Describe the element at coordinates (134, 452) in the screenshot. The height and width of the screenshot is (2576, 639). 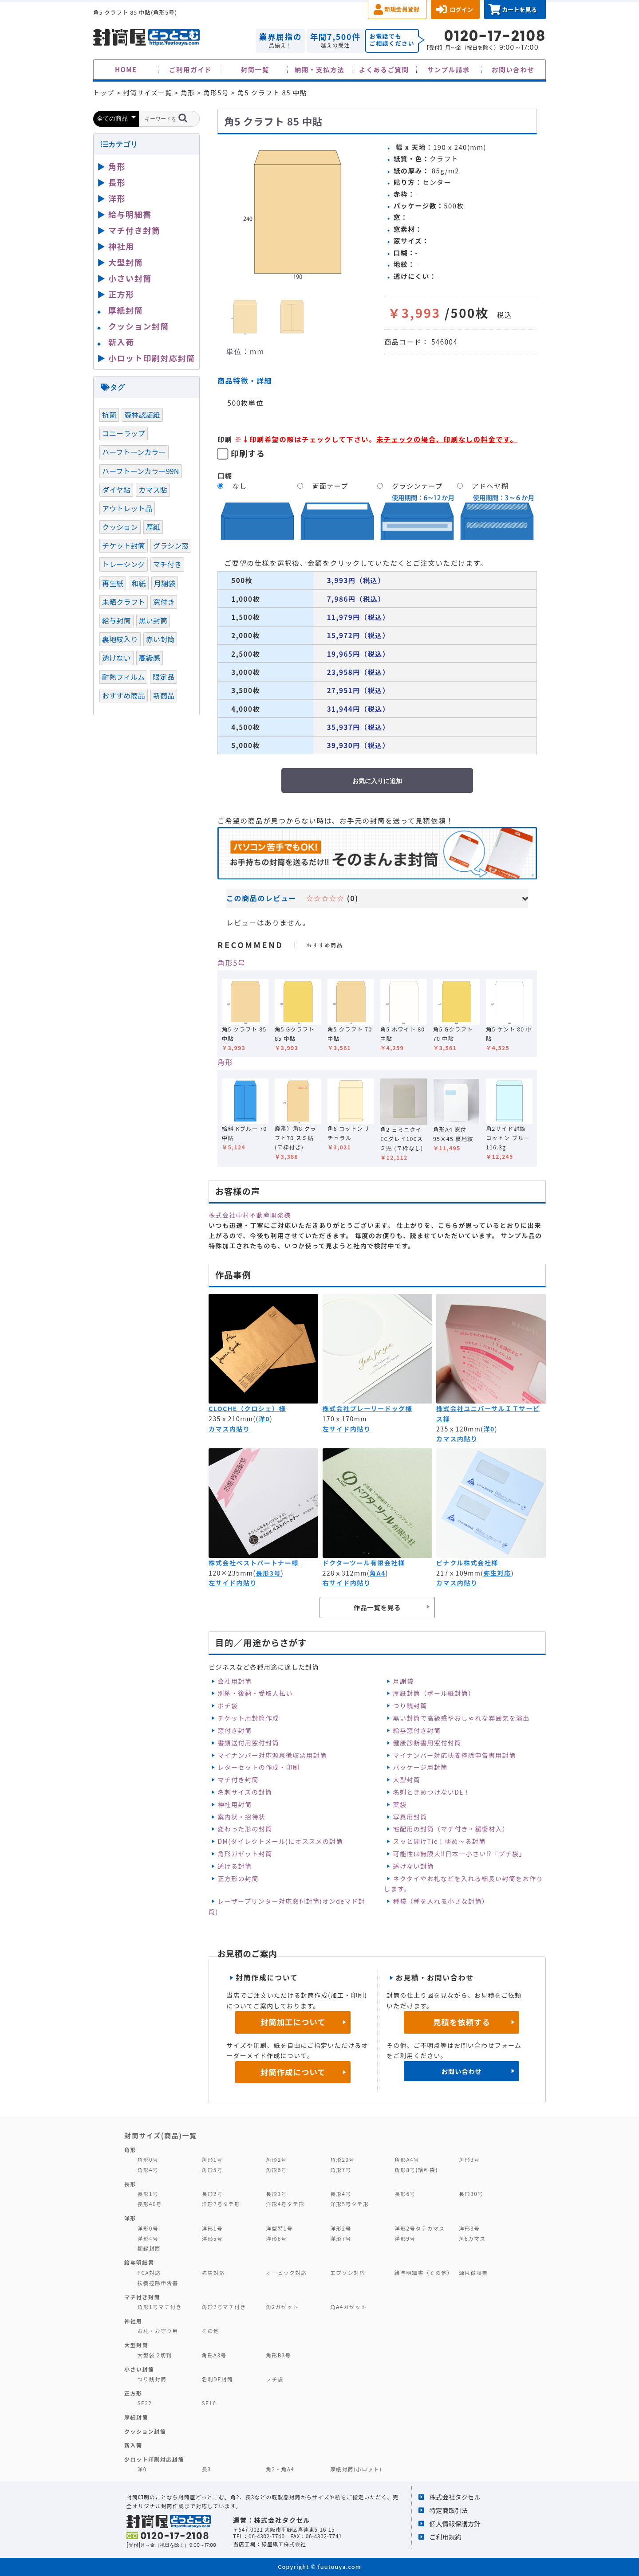
I see `ハーフトーンカラー` at that location.